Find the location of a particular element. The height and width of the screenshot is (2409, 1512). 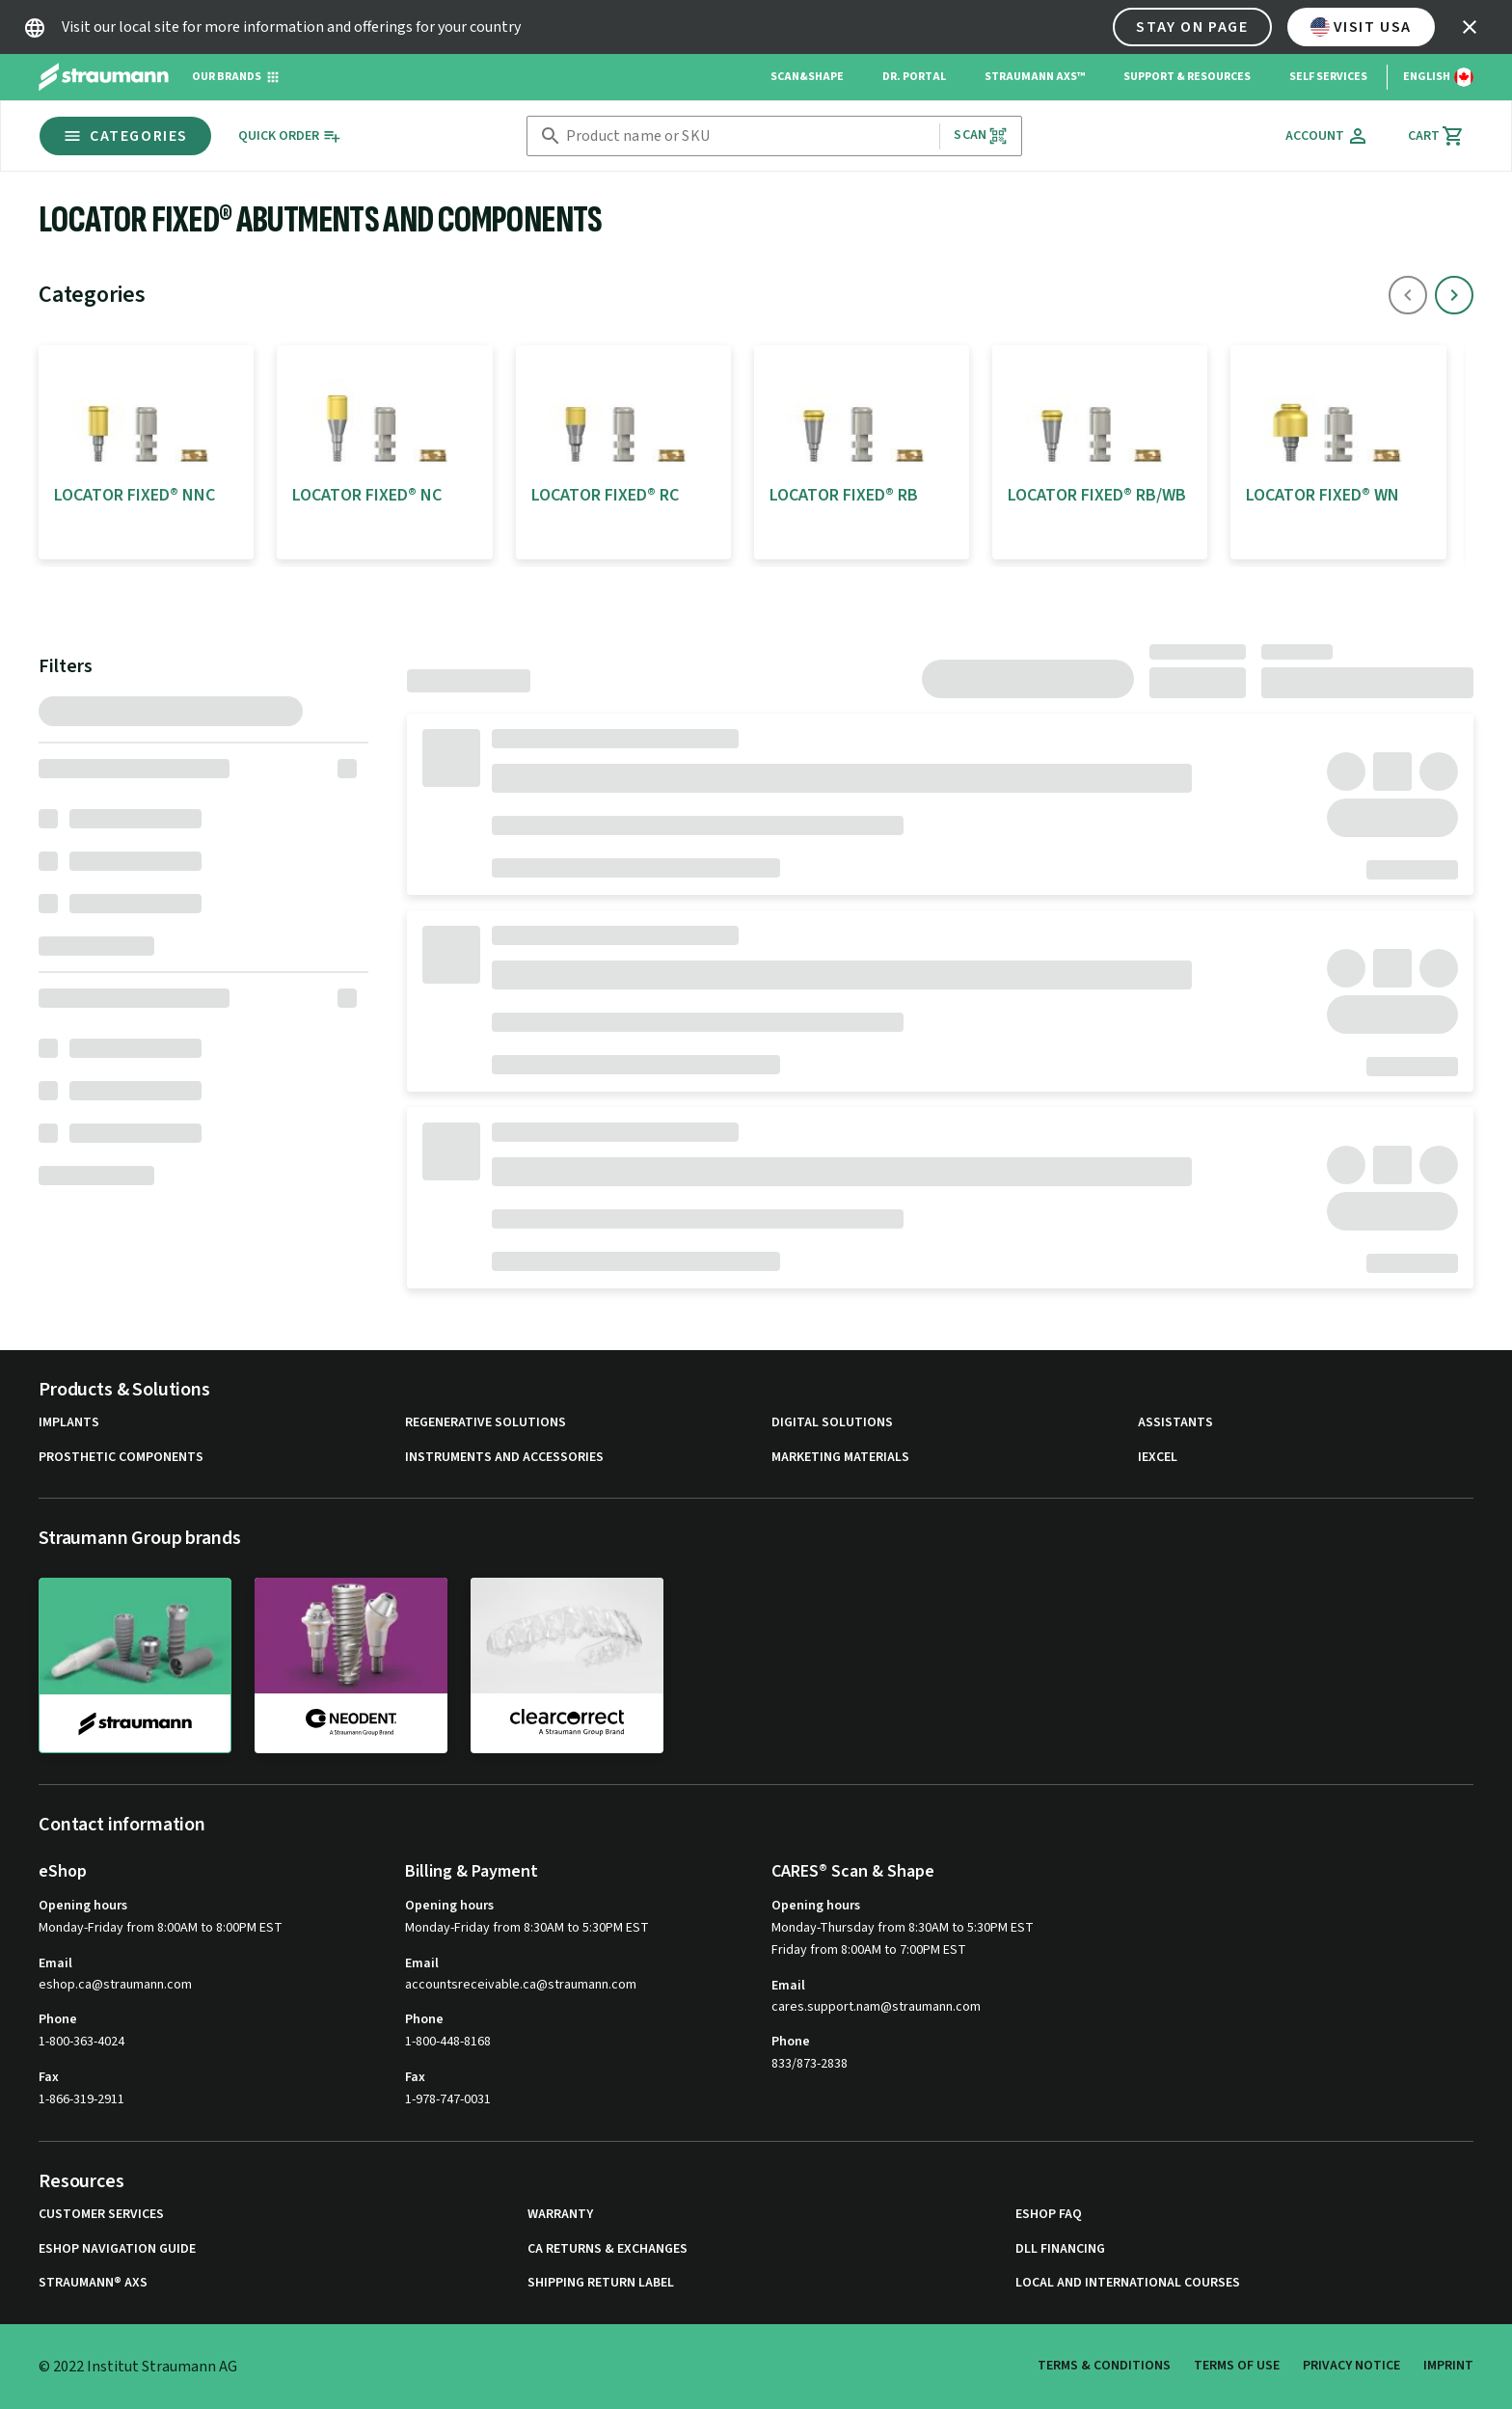

CA Returns & Exchanges is located at coordinates (607, 2249).